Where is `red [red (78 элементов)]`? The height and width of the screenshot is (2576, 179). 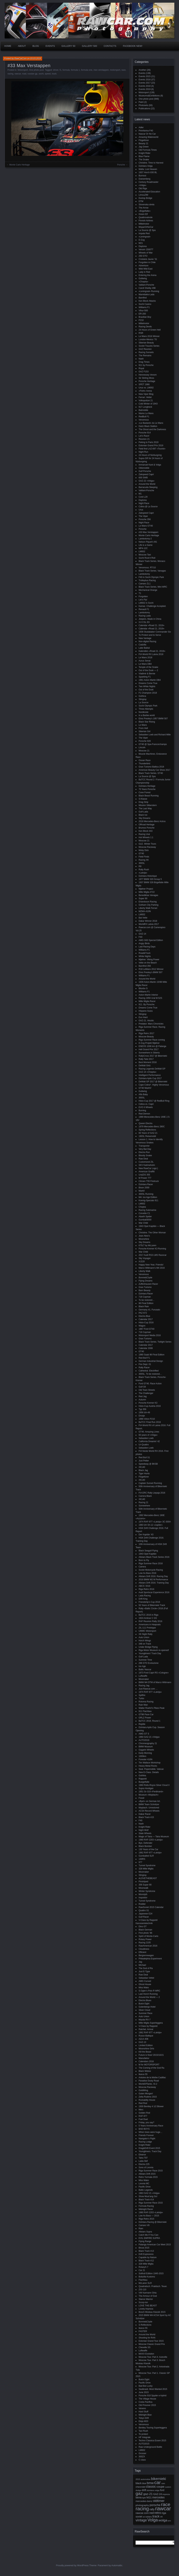
red [red (78 элементов)] is located at coordinates (151, 2513).